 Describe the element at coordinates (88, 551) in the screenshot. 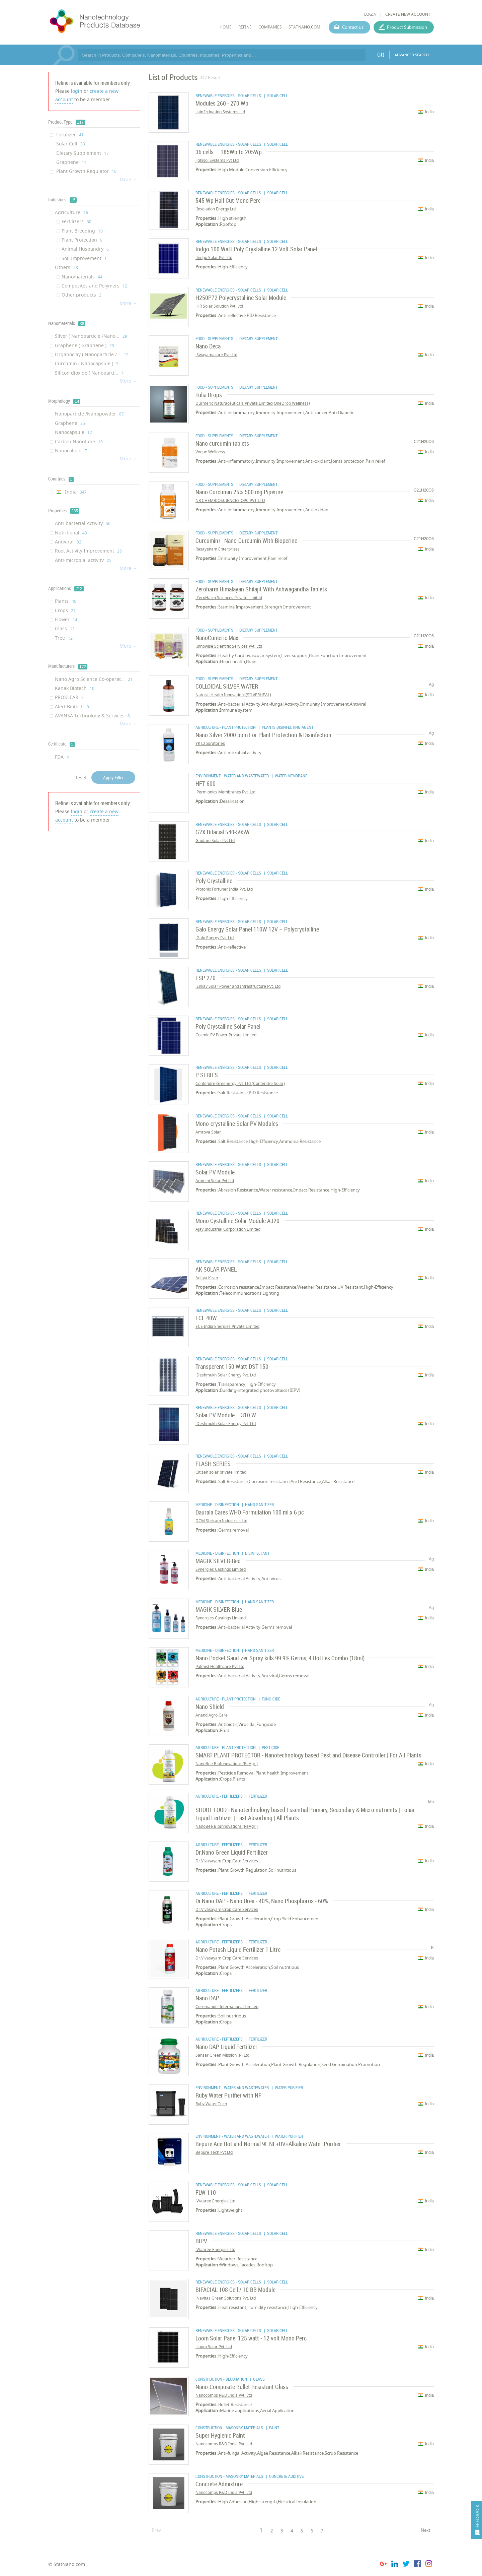

I see `Root Activity Improvement` at that location.